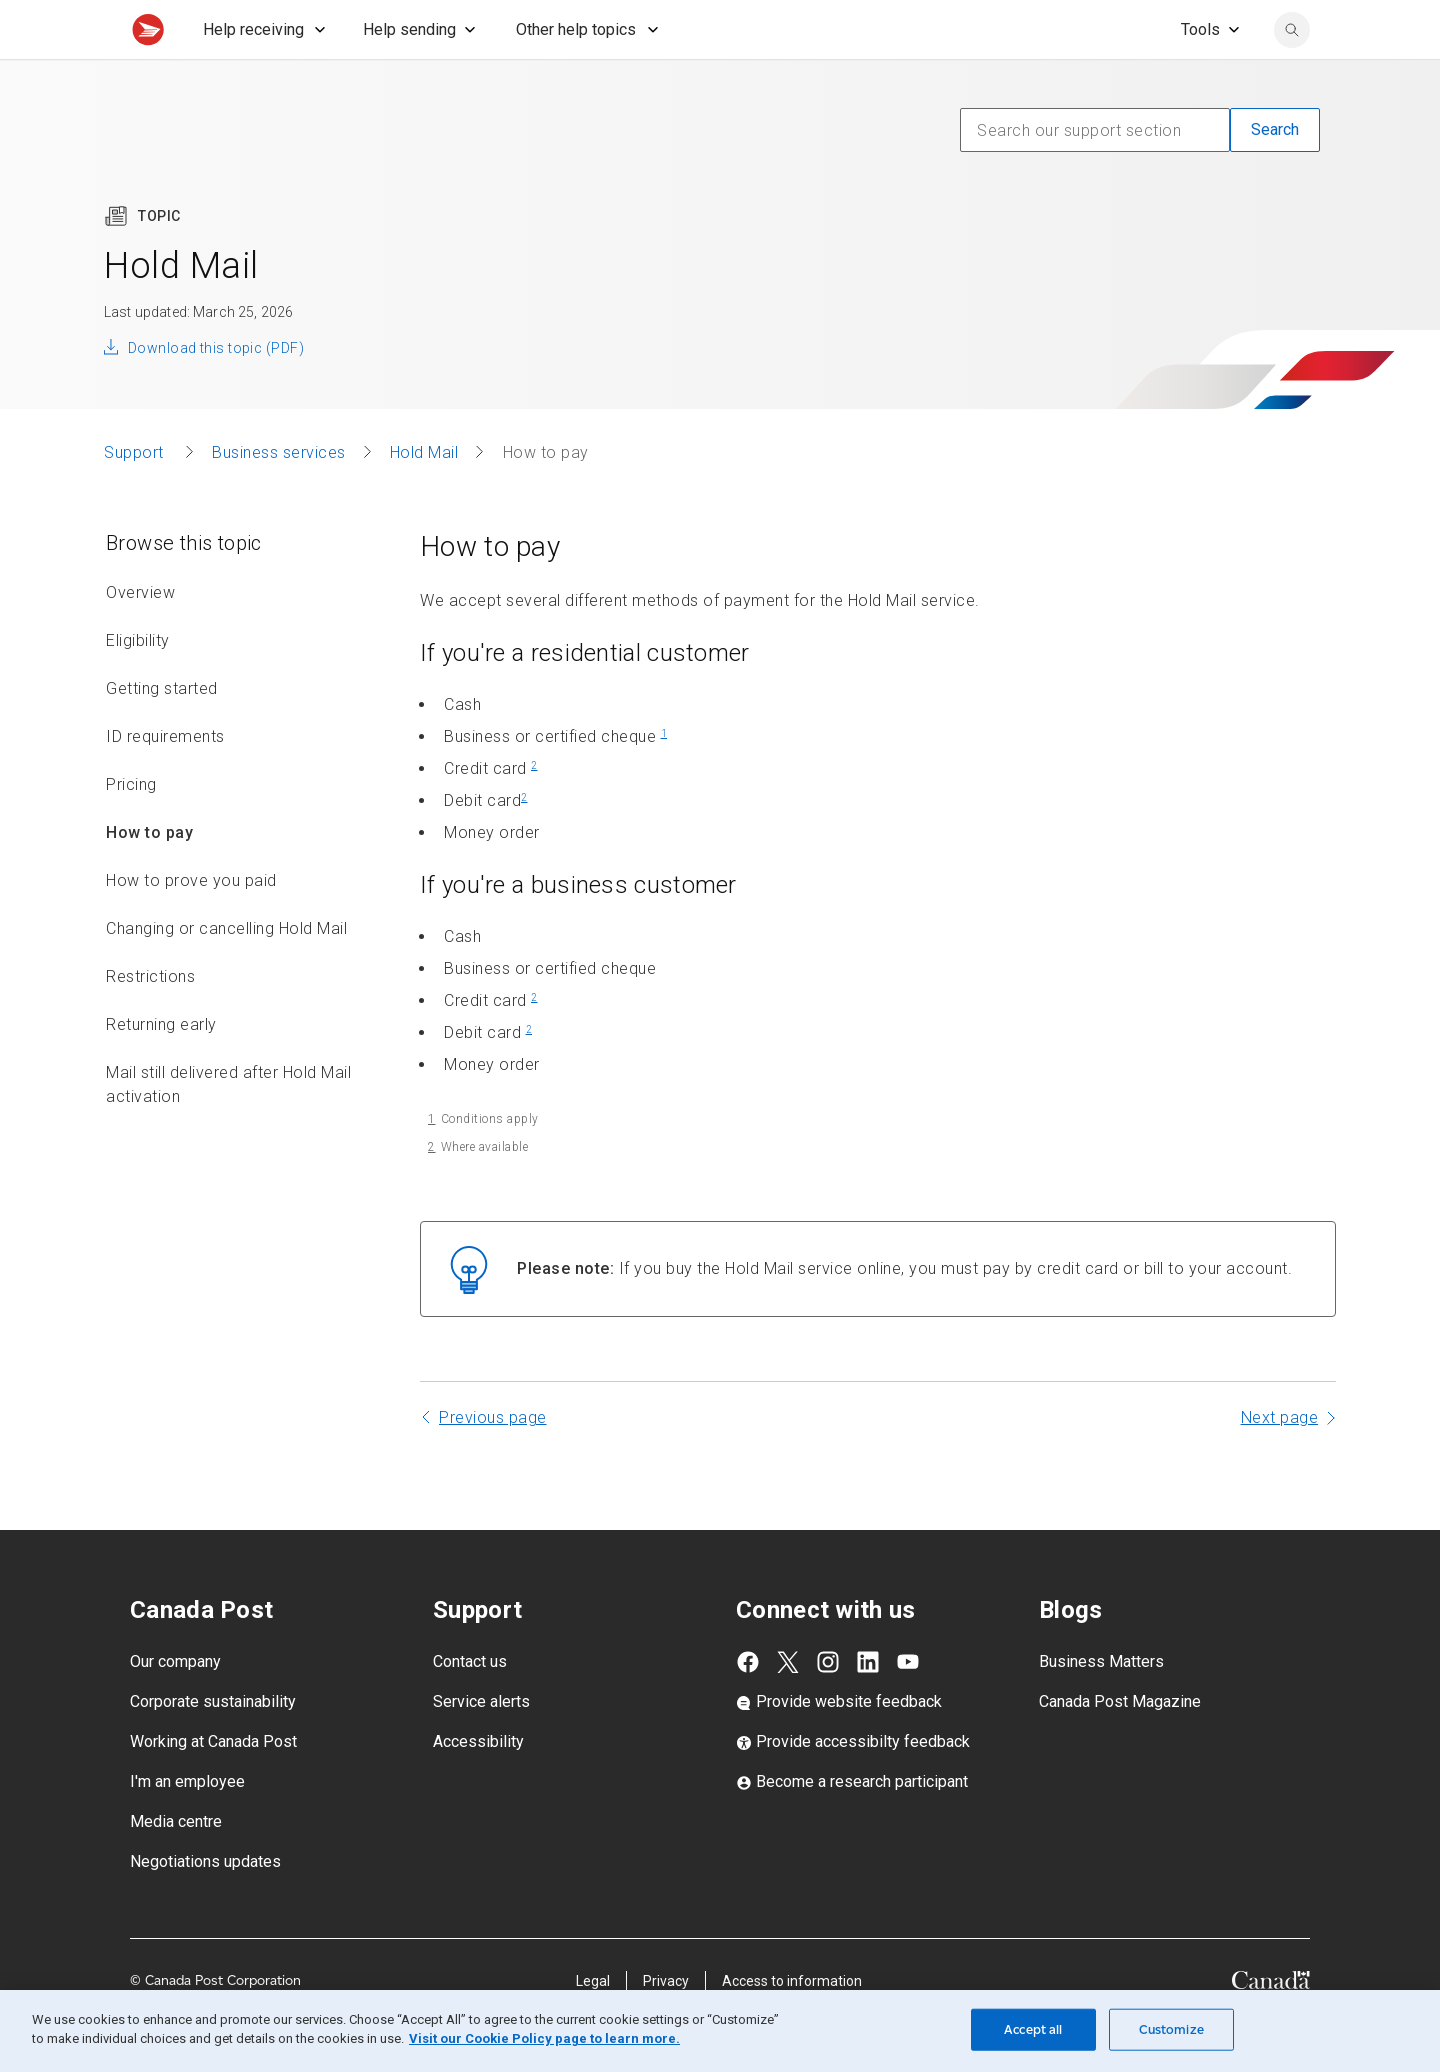  I want to click on Contact us, so click(470, 1705).